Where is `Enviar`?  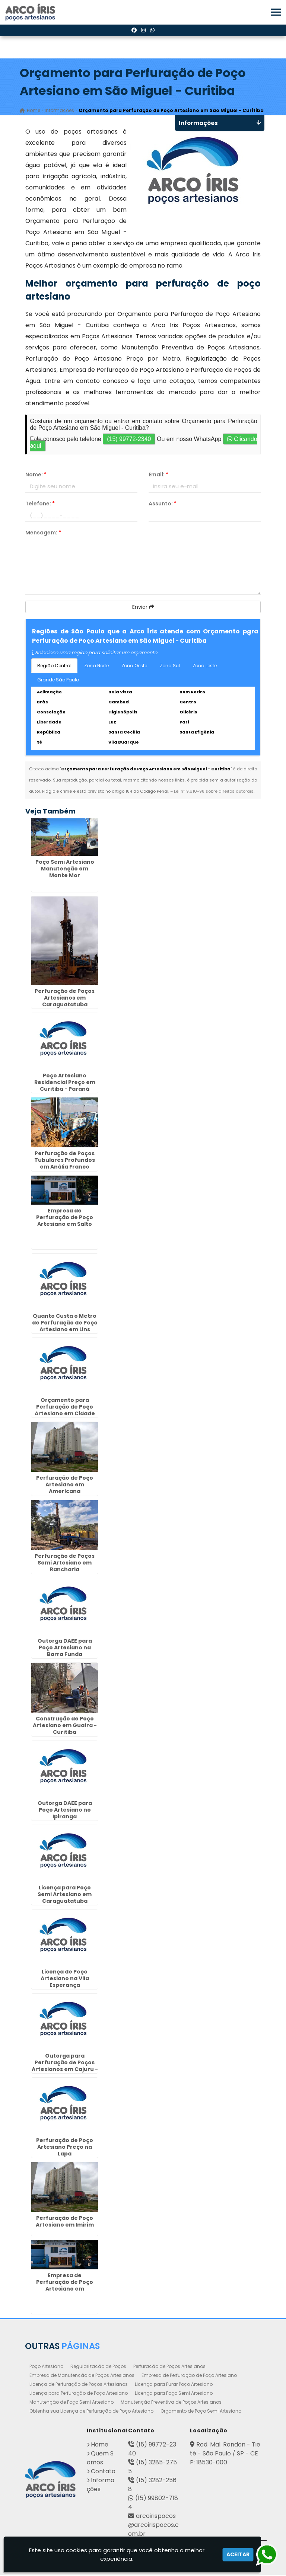 Enviar is located at coordinates (143, 608).